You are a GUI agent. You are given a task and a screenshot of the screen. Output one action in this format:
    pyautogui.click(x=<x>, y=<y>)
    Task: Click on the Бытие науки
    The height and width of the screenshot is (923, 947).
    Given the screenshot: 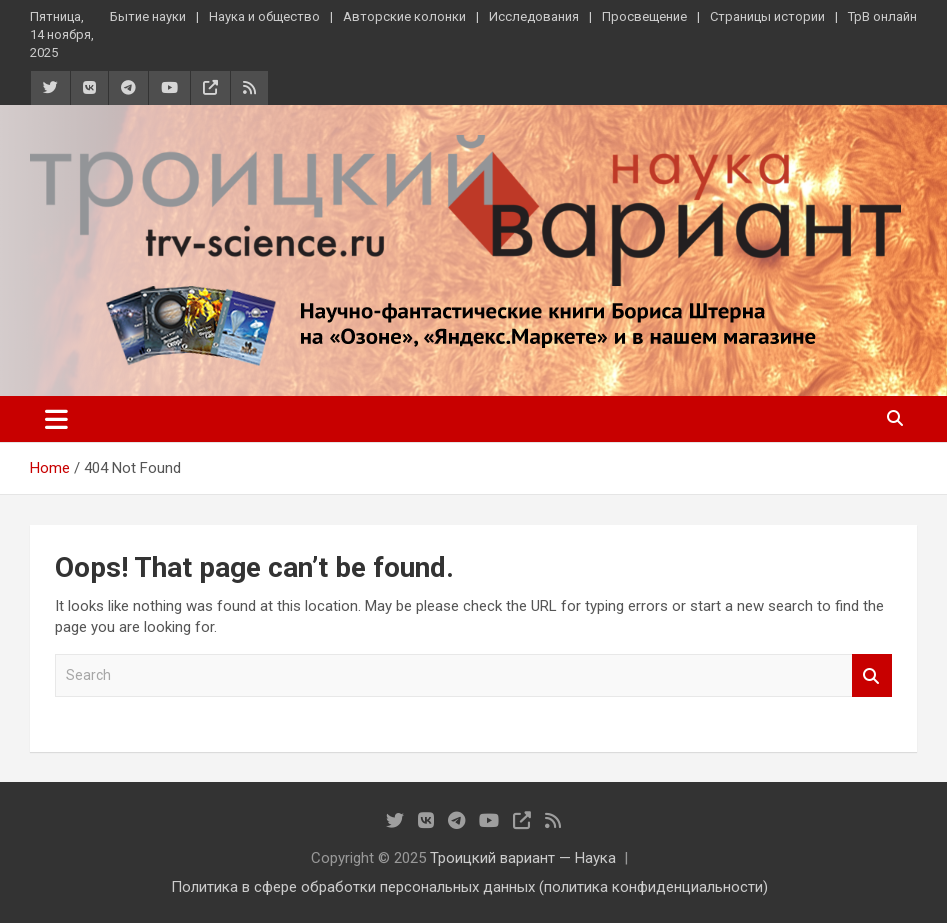 What is the action you would take?
    pyautogui.click(x=148, y=16)
    